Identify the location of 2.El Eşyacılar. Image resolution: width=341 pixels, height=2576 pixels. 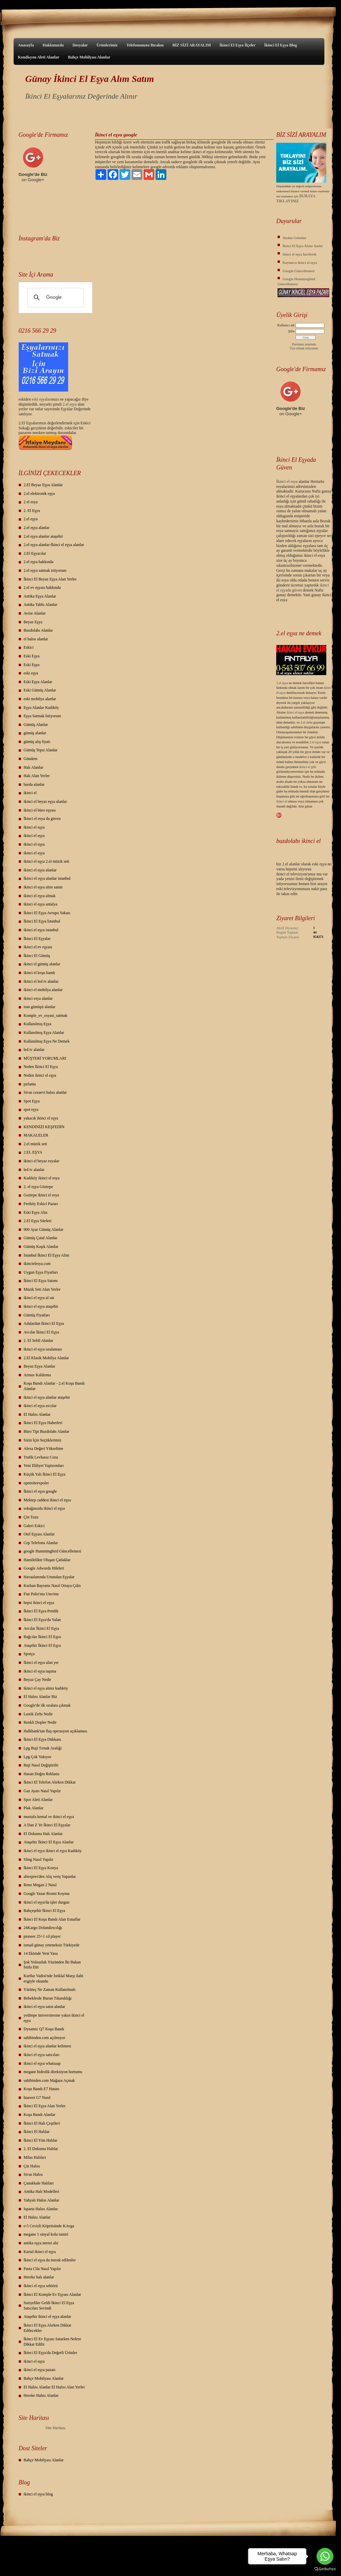
(35, 553).